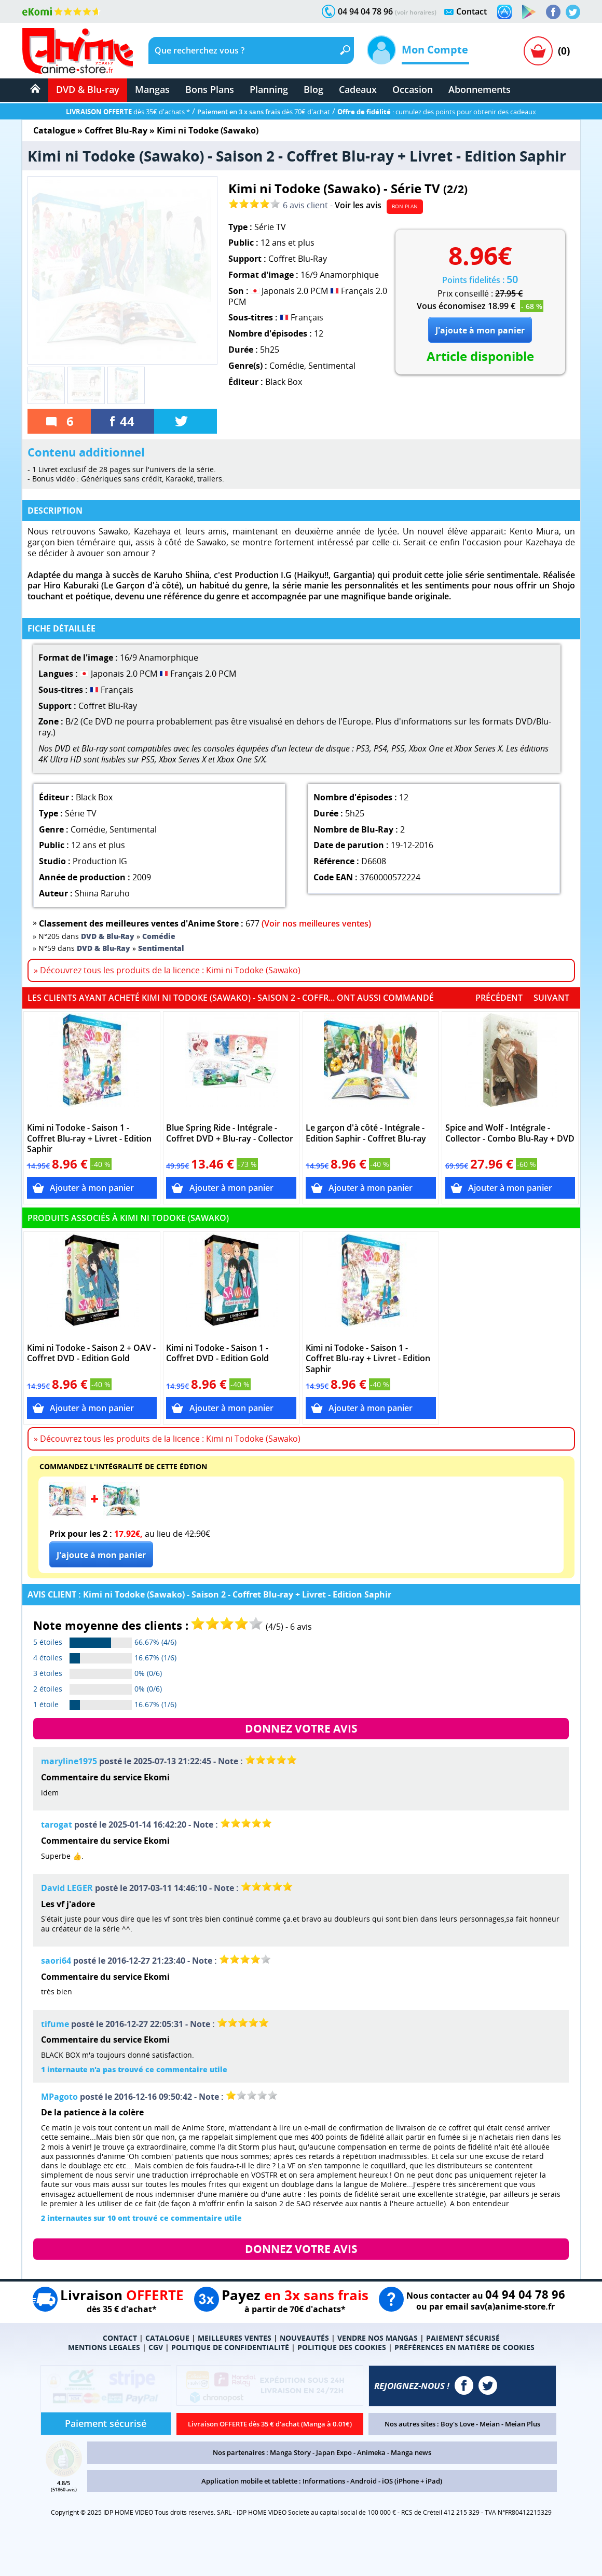 Image resolution: width=602 pixels, height=2576 pixels. What do you see at coordinates (87, 89) in the screenshot?
I see `DVD & Blu-ray` at bounding box center [87, 89].